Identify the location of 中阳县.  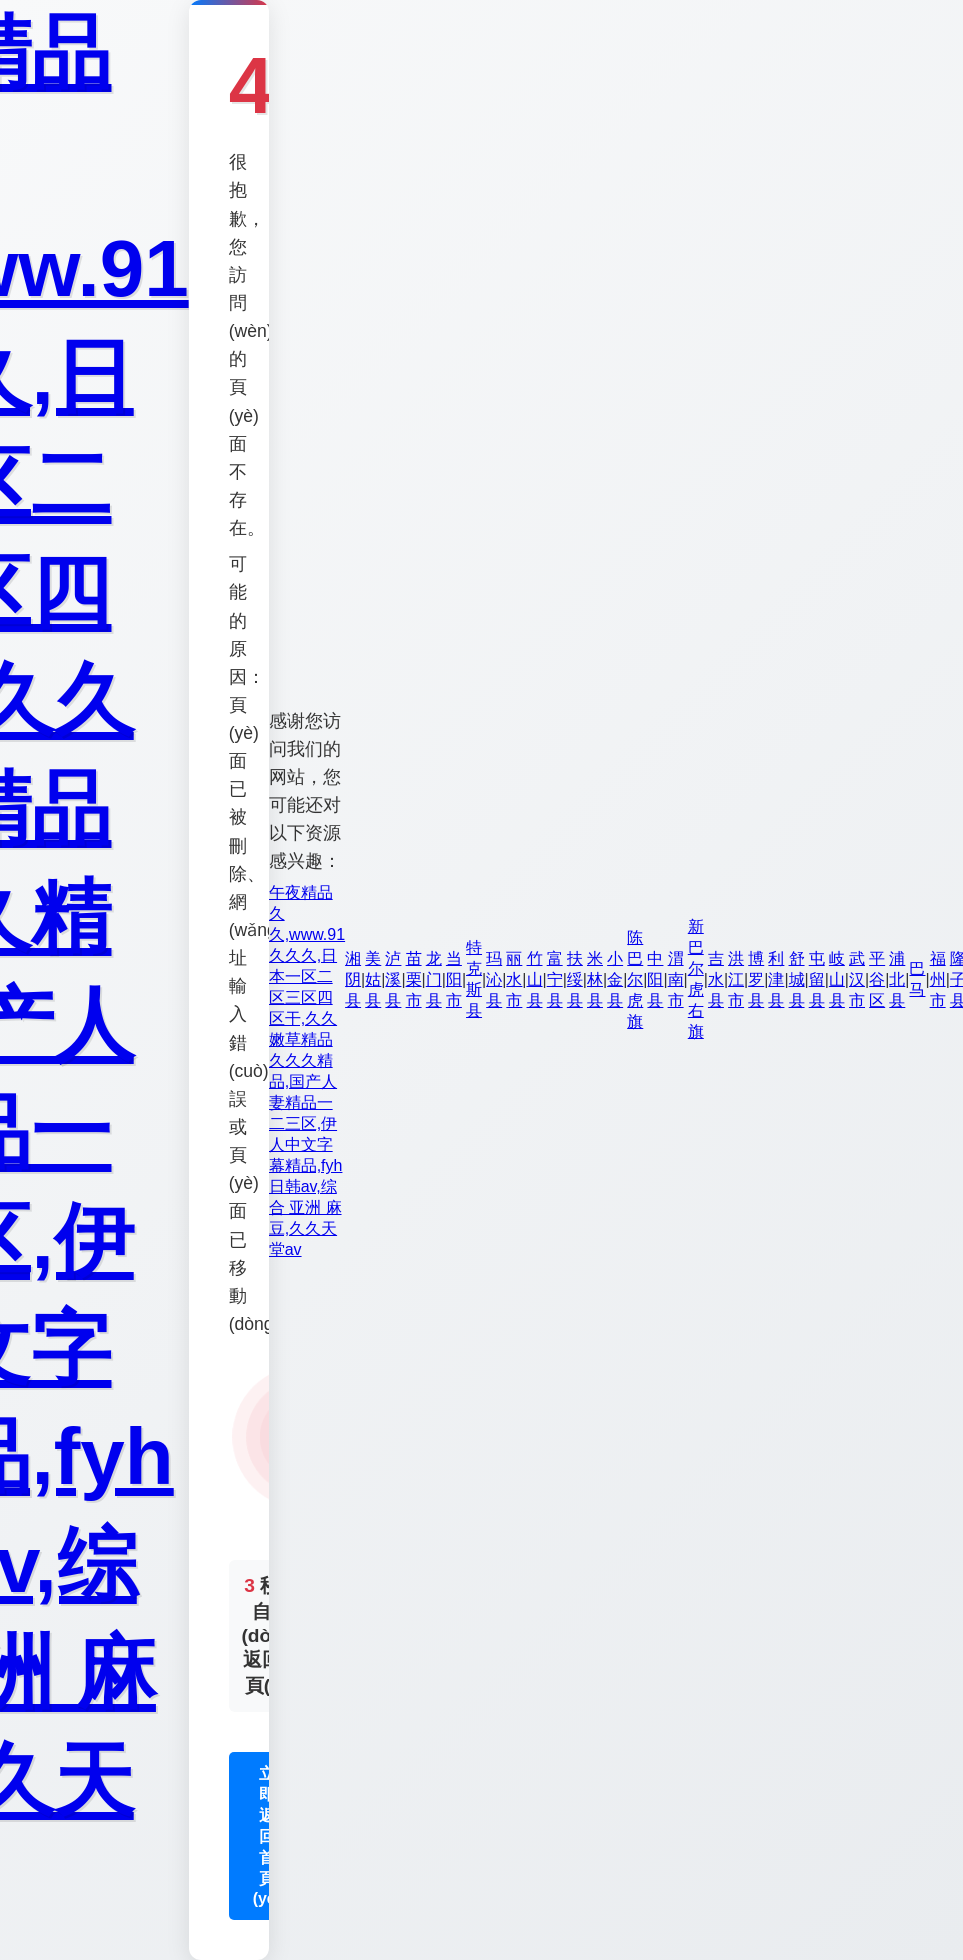
(655, 979).